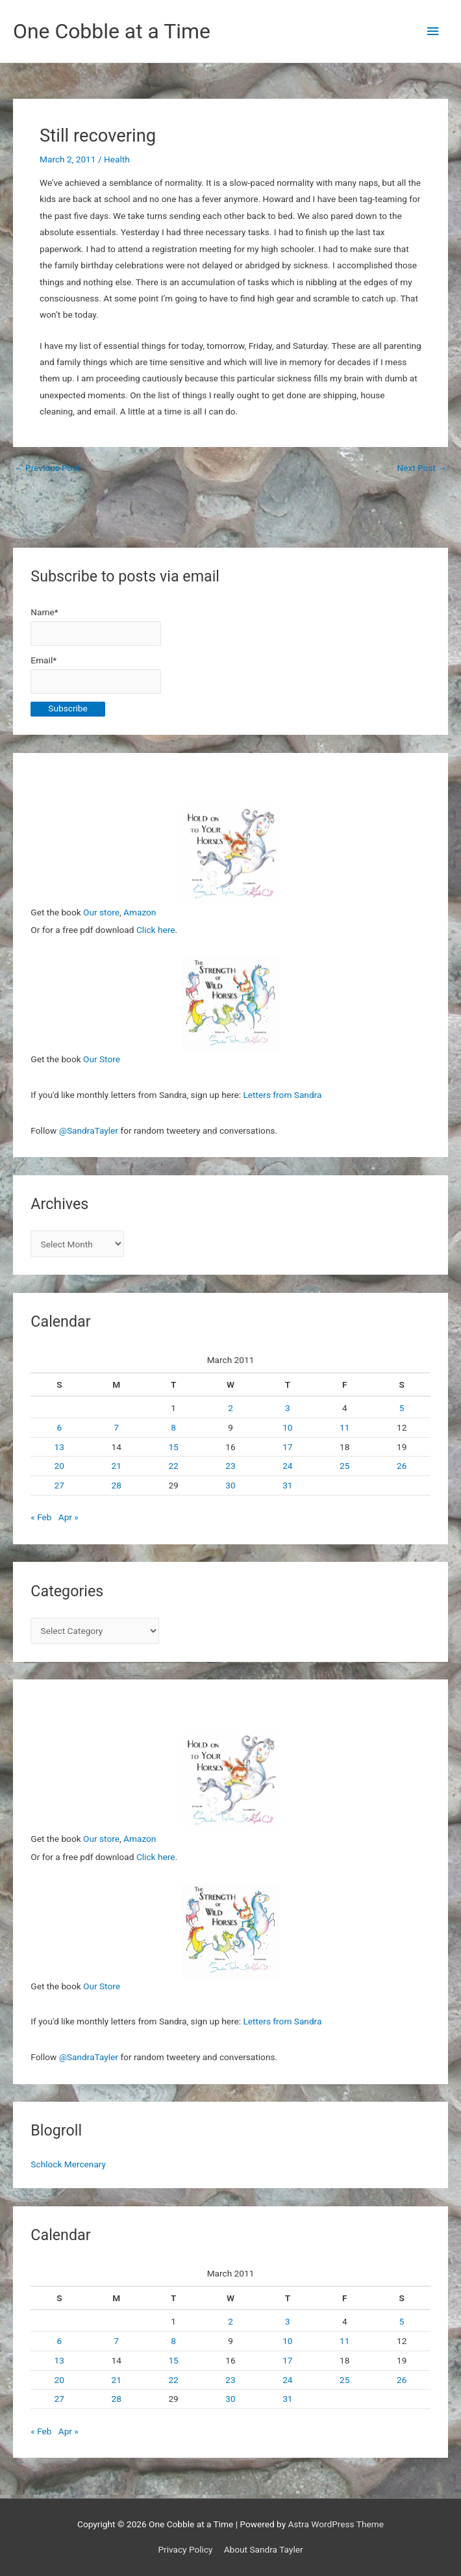  I want to click on Click here, so click(155, 930).